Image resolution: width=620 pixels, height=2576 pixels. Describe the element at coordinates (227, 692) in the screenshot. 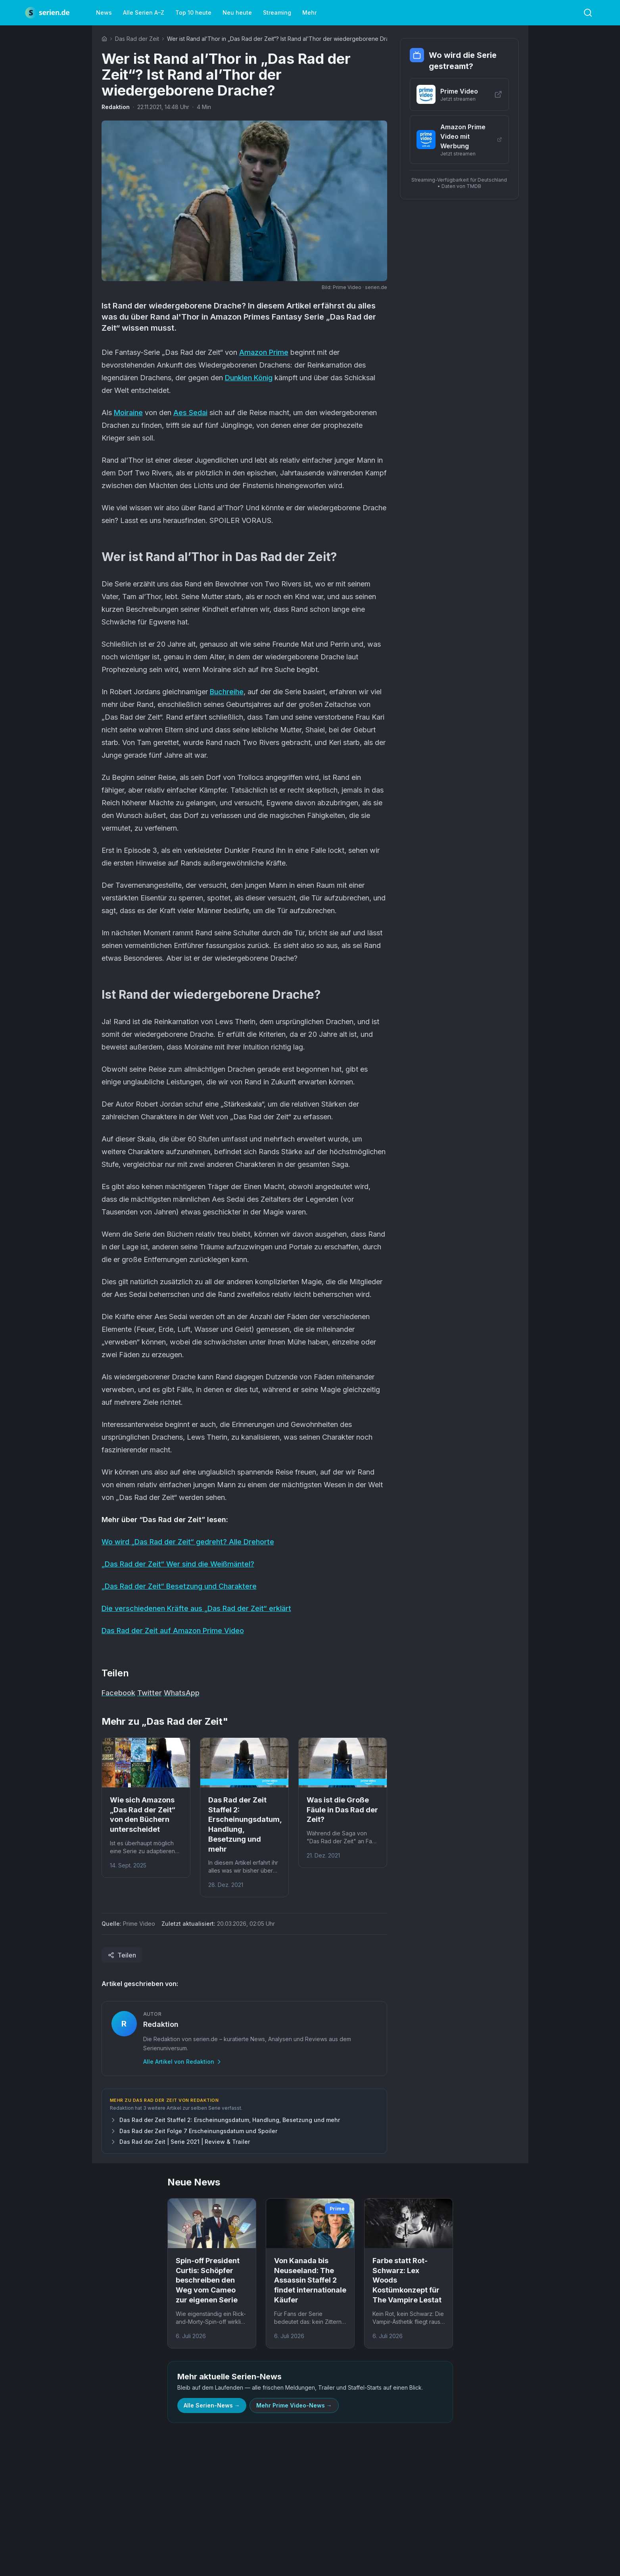

I see `Buchreihe` at that location.